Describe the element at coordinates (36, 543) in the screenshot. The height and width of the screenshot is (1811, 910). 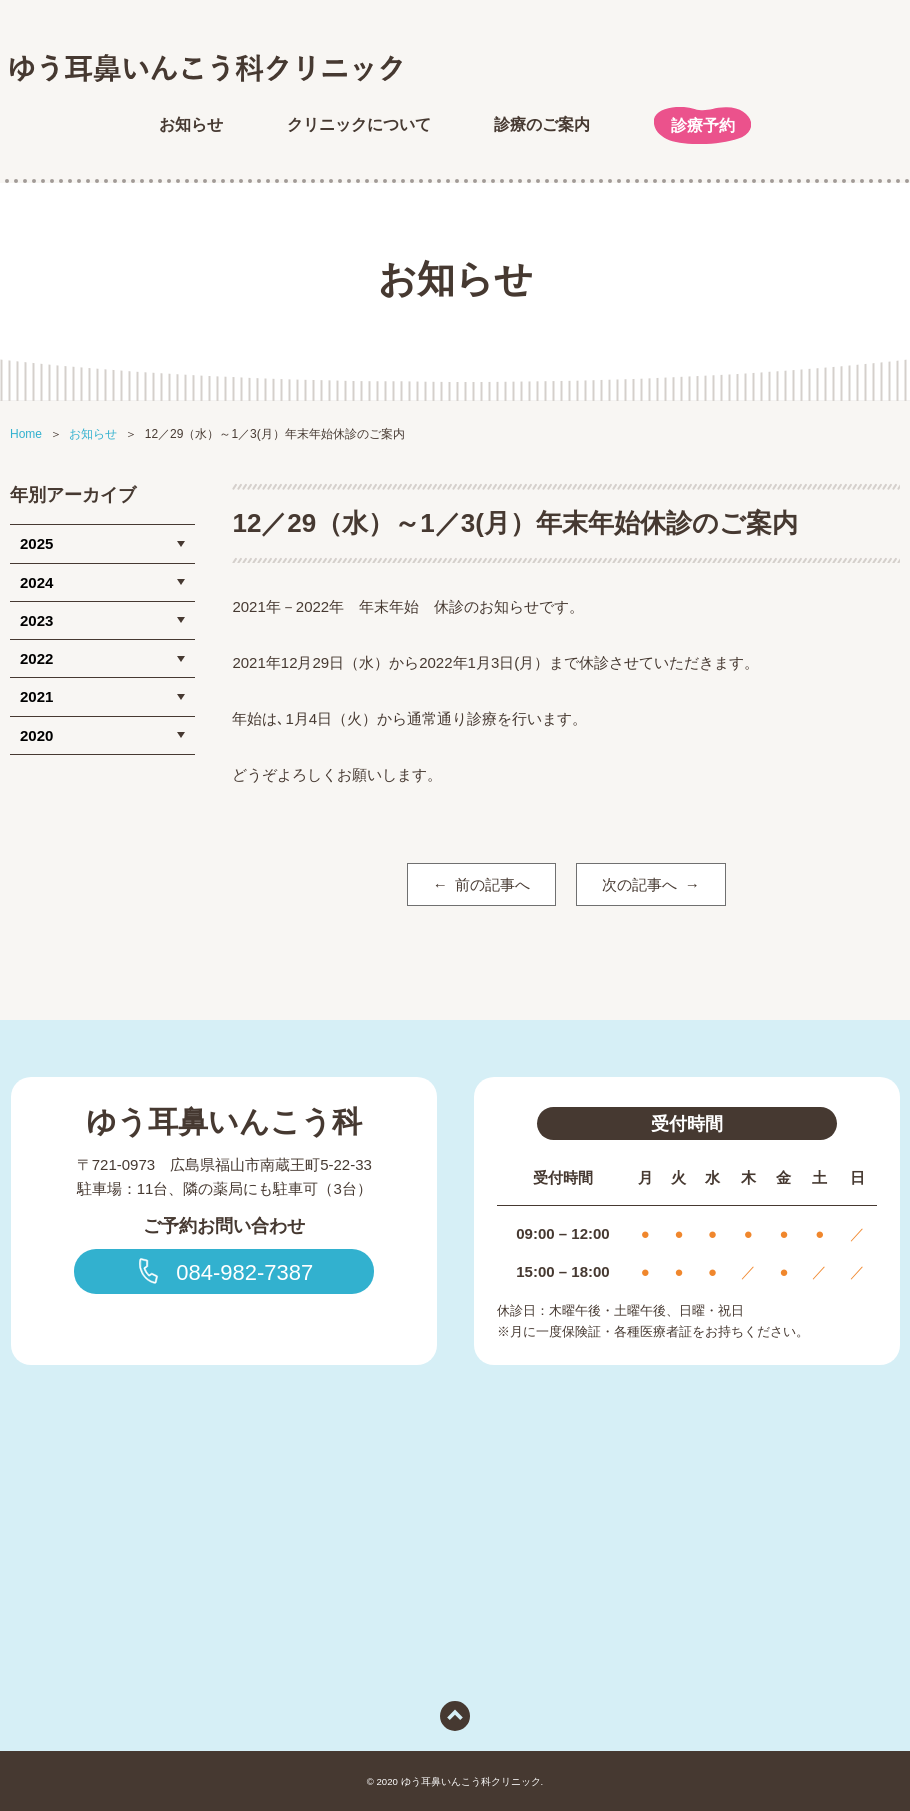
I see `2025` at that location.